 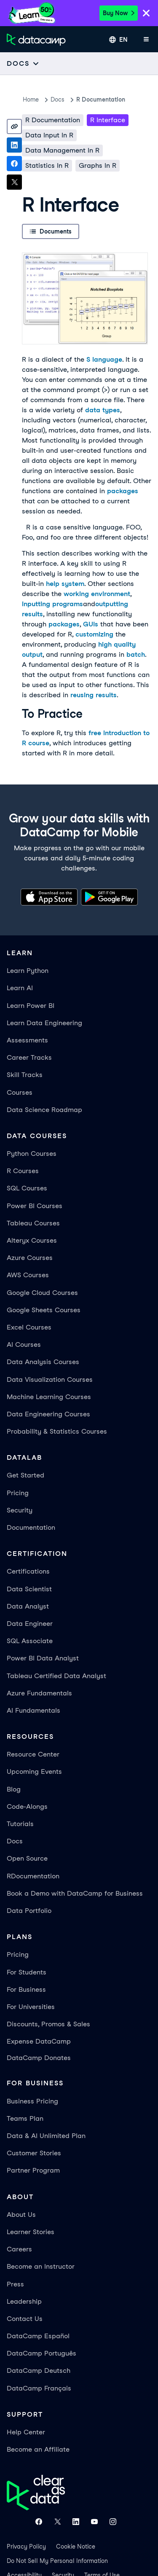 I want to click on Pricing, so click(x=18, y=1493).